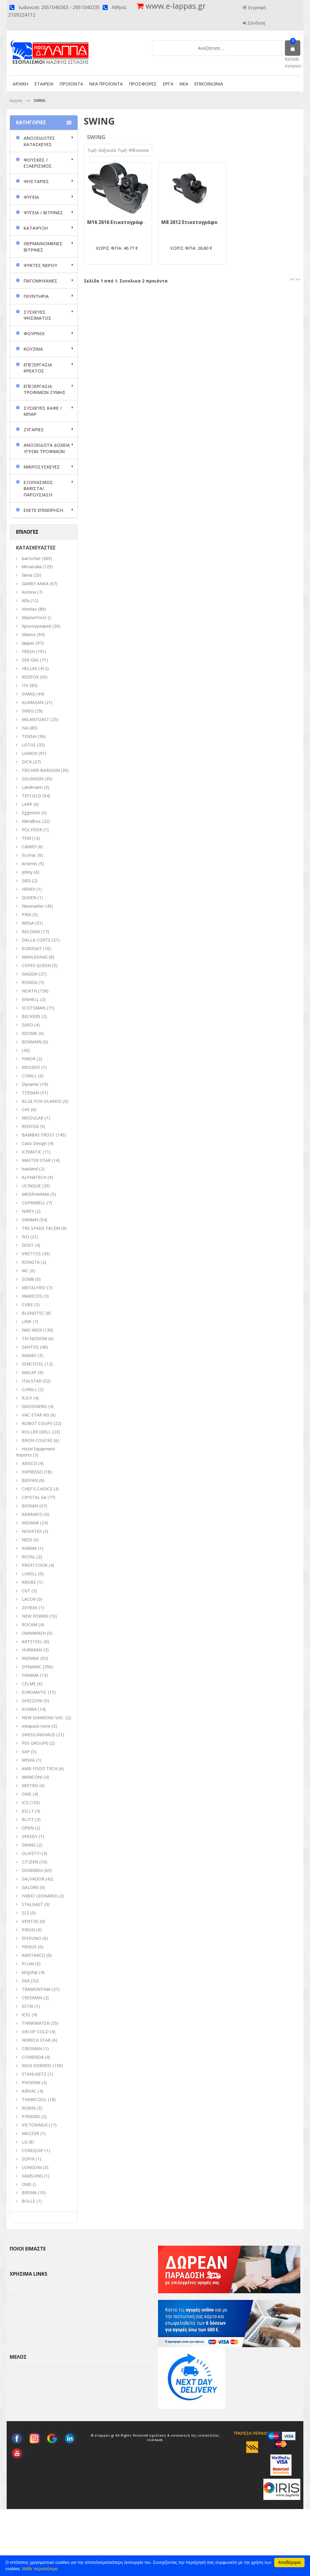 Image resolution: width=310 pixels, height=2576 pixels. Describe the element at coordinates (29, 855) in the screenshot. I see `EcoVac` at that location.